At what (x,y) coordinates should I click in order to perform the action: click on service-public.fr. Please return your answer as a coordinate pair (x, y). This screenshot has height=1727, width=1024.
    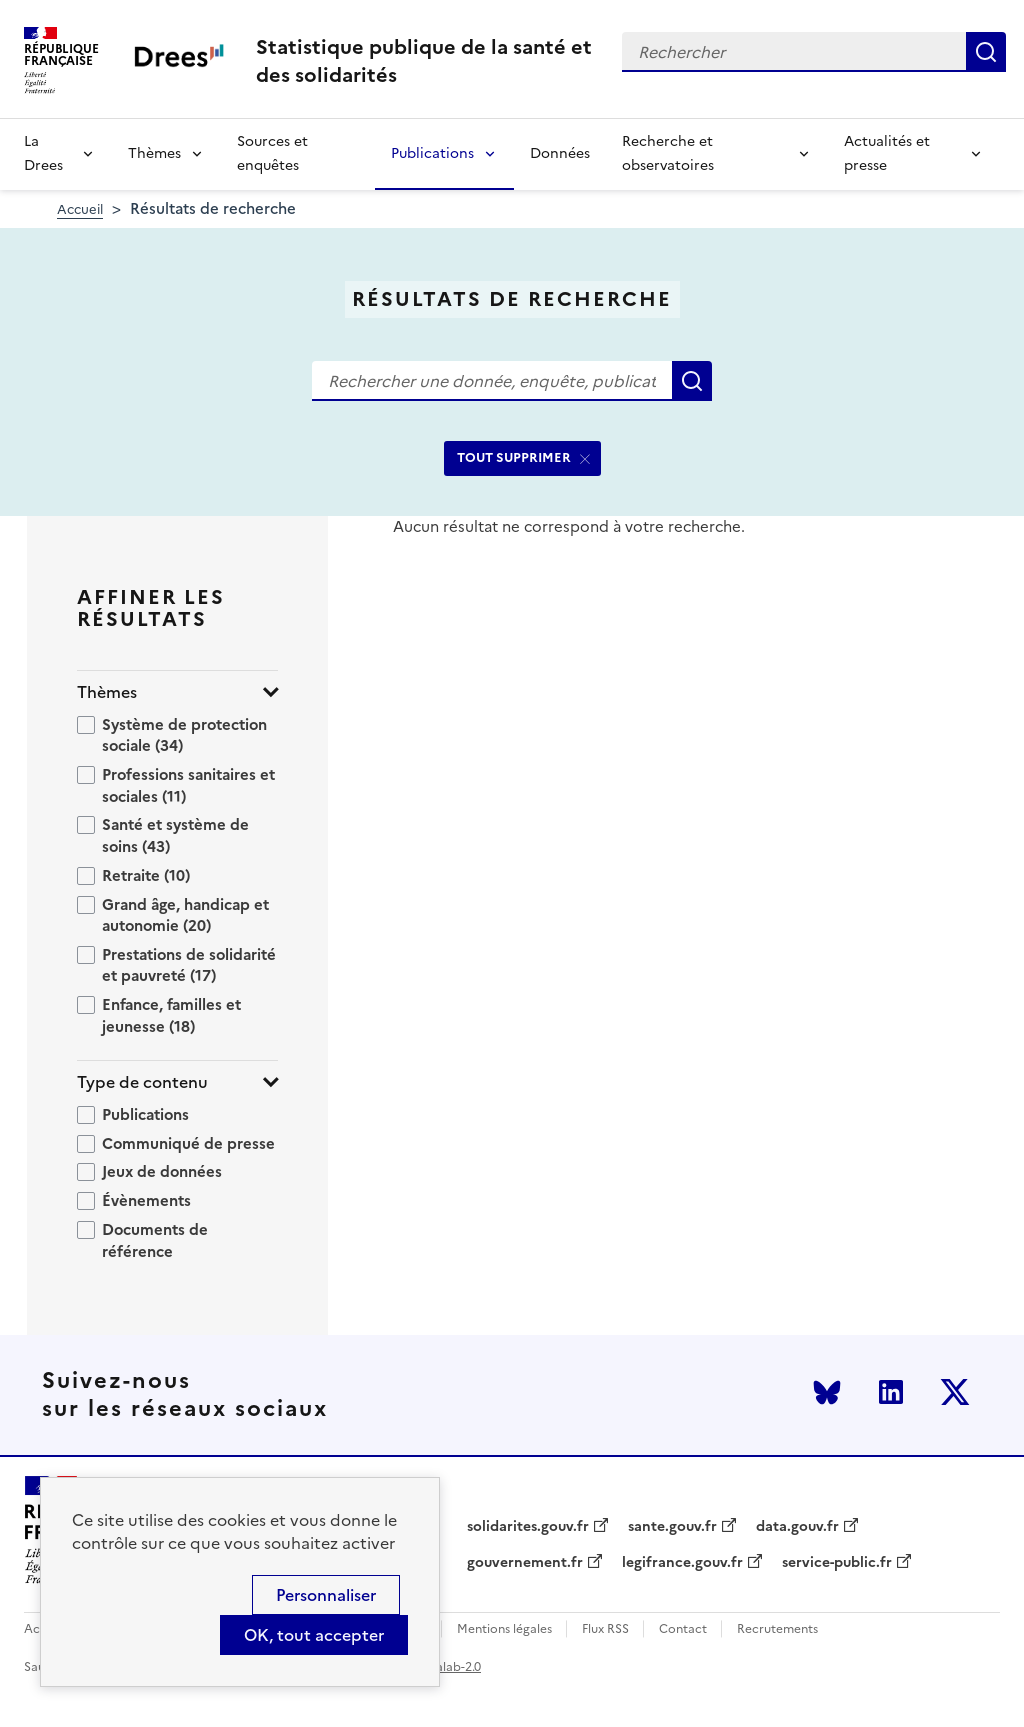
    Looking at the image, I should click on (837, 1563).